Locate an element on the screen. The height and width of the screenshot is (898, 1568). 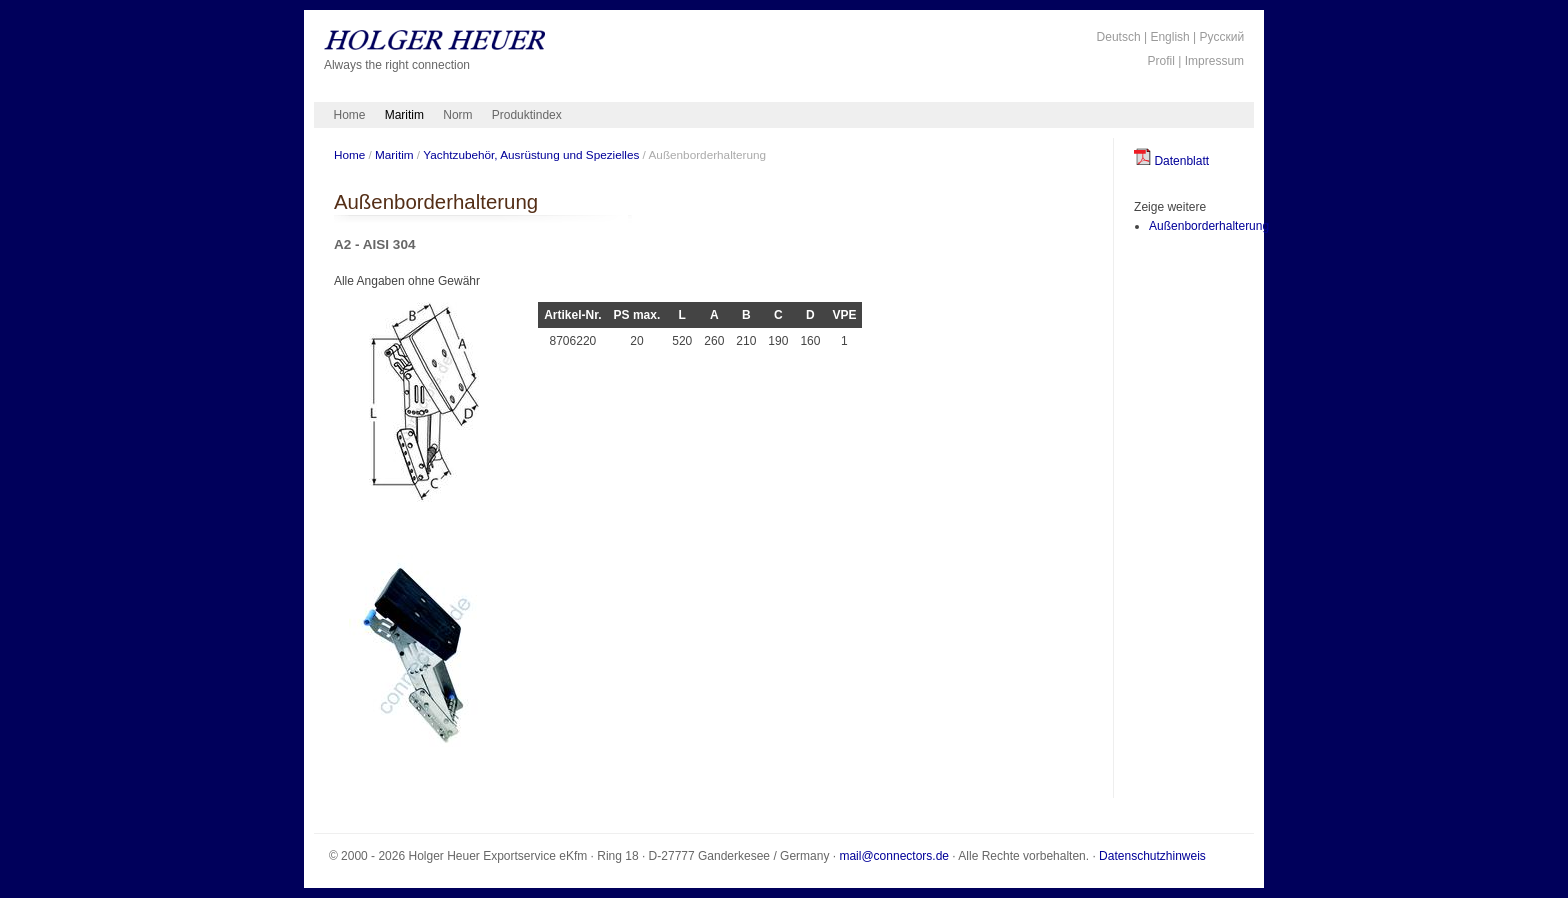
Русский is located at coordinates (1222, 37).